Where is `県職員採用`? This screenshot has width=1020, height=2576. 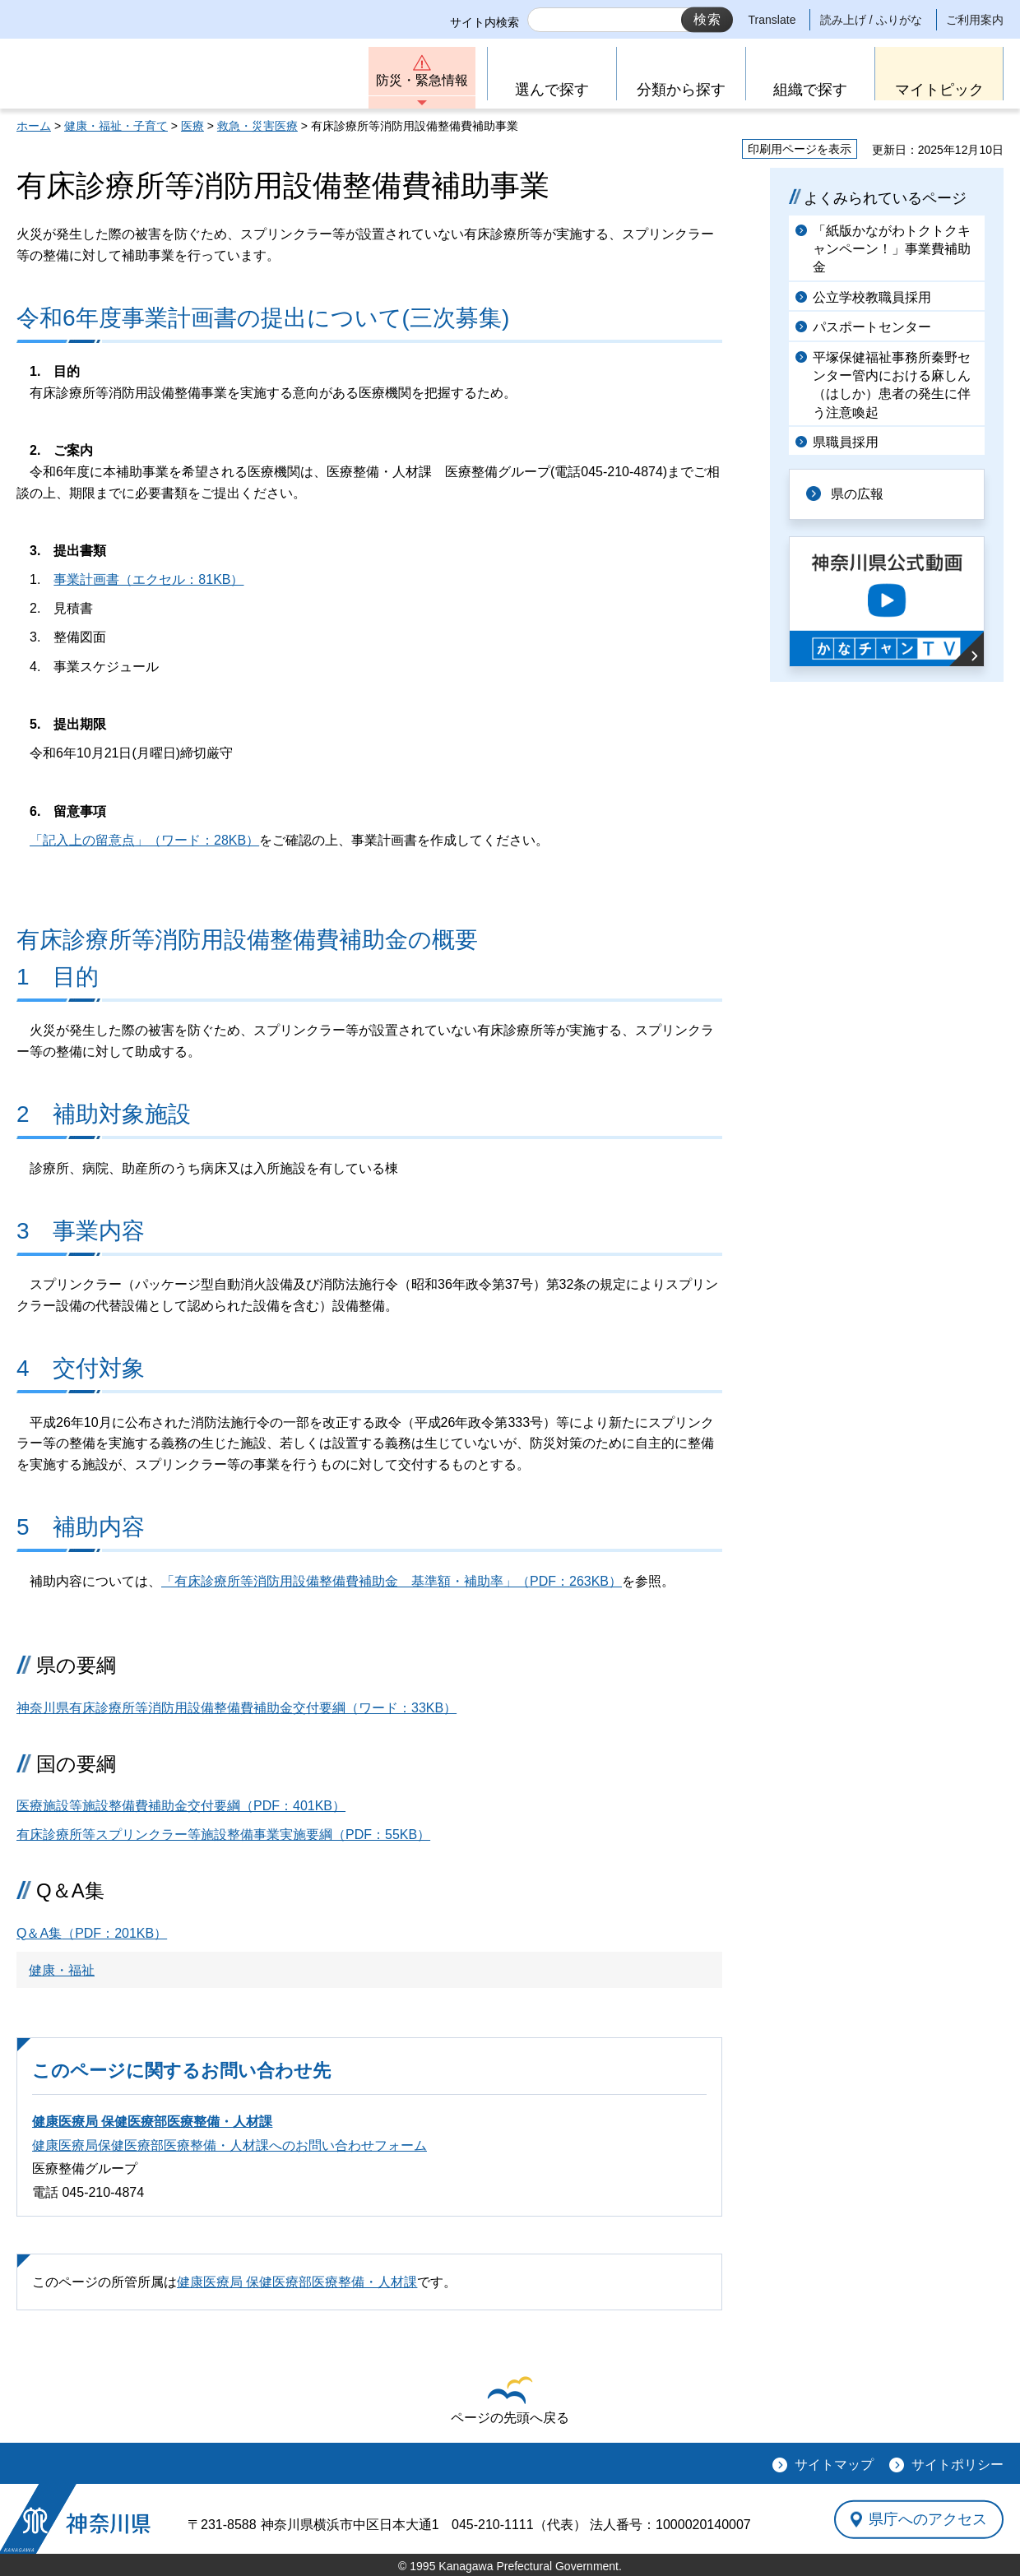
県職員採用 is located at coordinates (846, 442).